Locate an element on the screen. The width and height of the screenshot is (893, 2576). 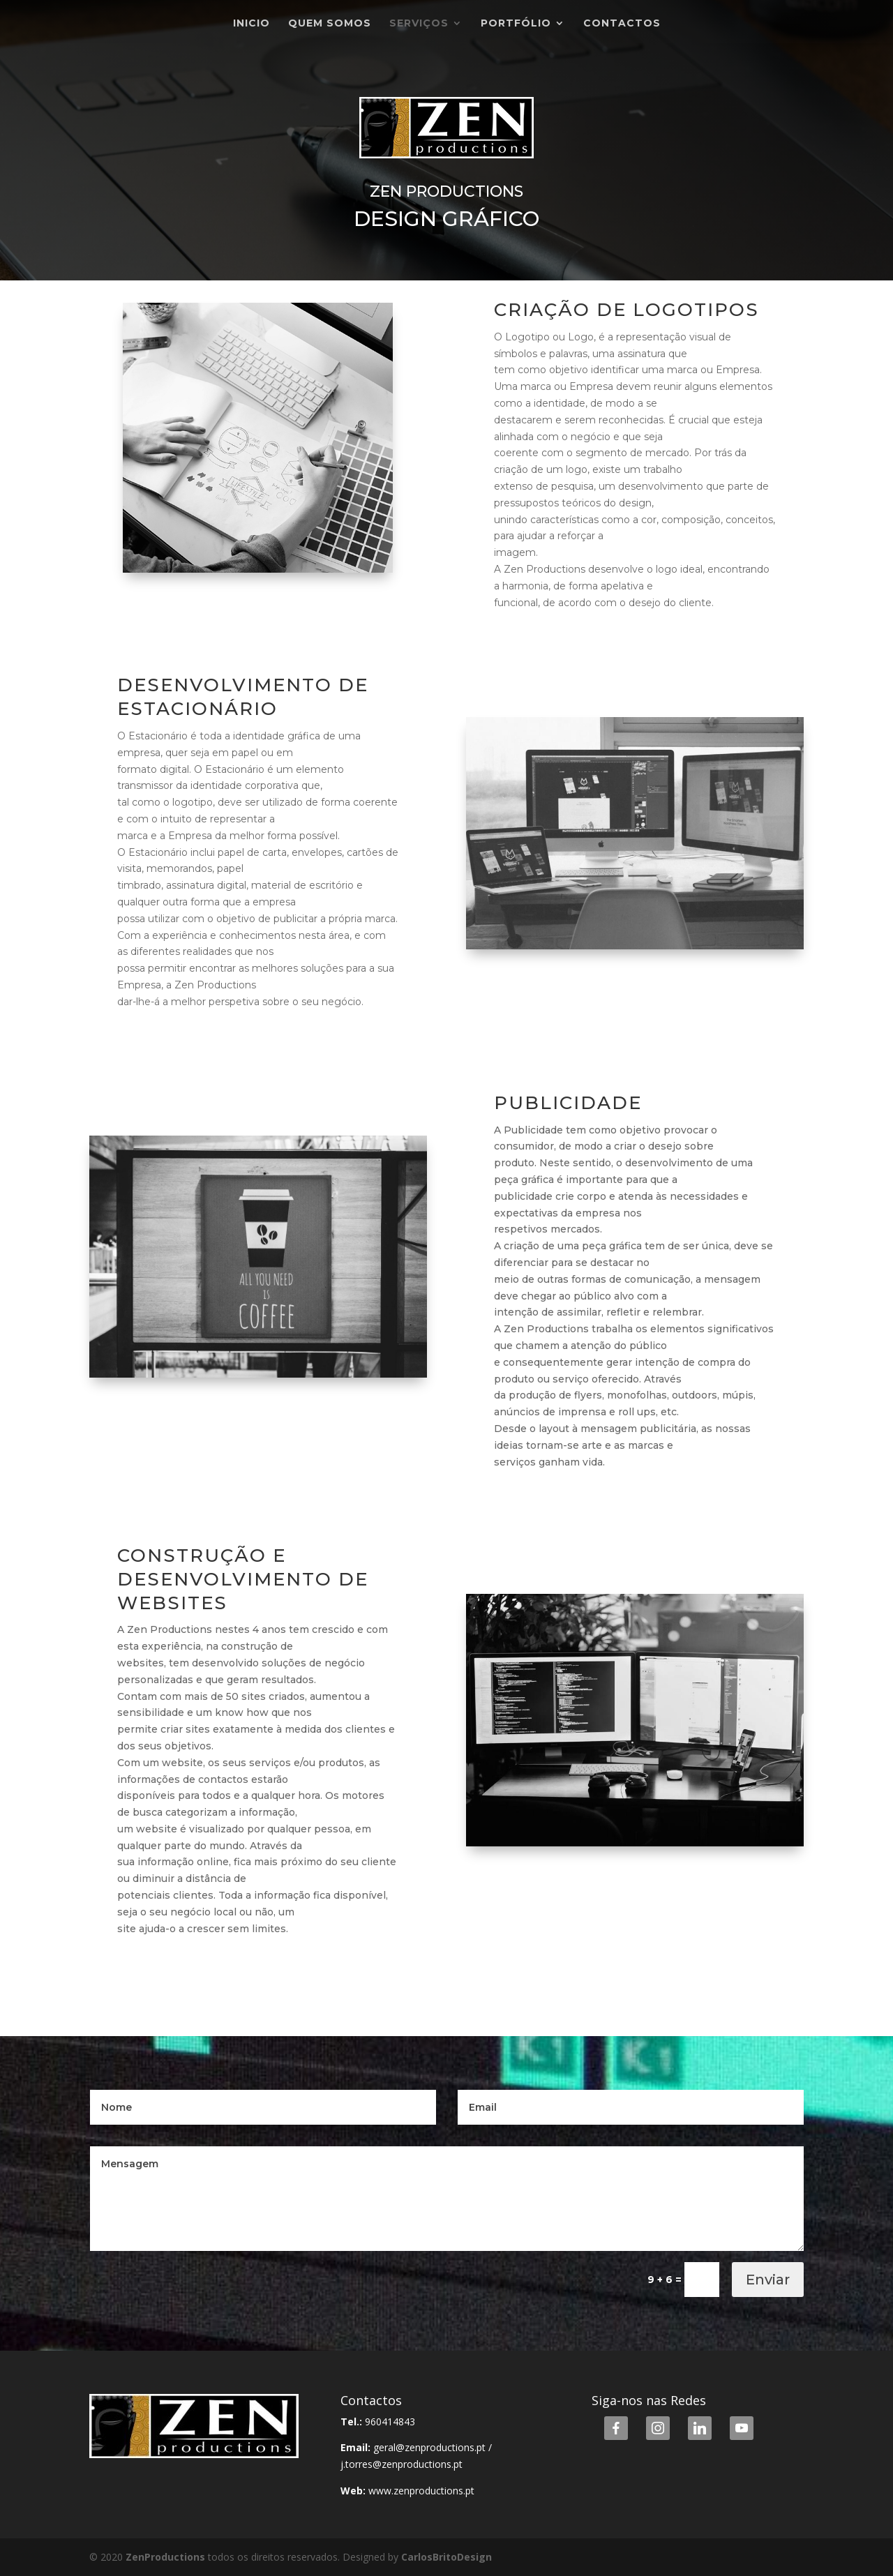
Portfólio is located at coordinates (516, 23).